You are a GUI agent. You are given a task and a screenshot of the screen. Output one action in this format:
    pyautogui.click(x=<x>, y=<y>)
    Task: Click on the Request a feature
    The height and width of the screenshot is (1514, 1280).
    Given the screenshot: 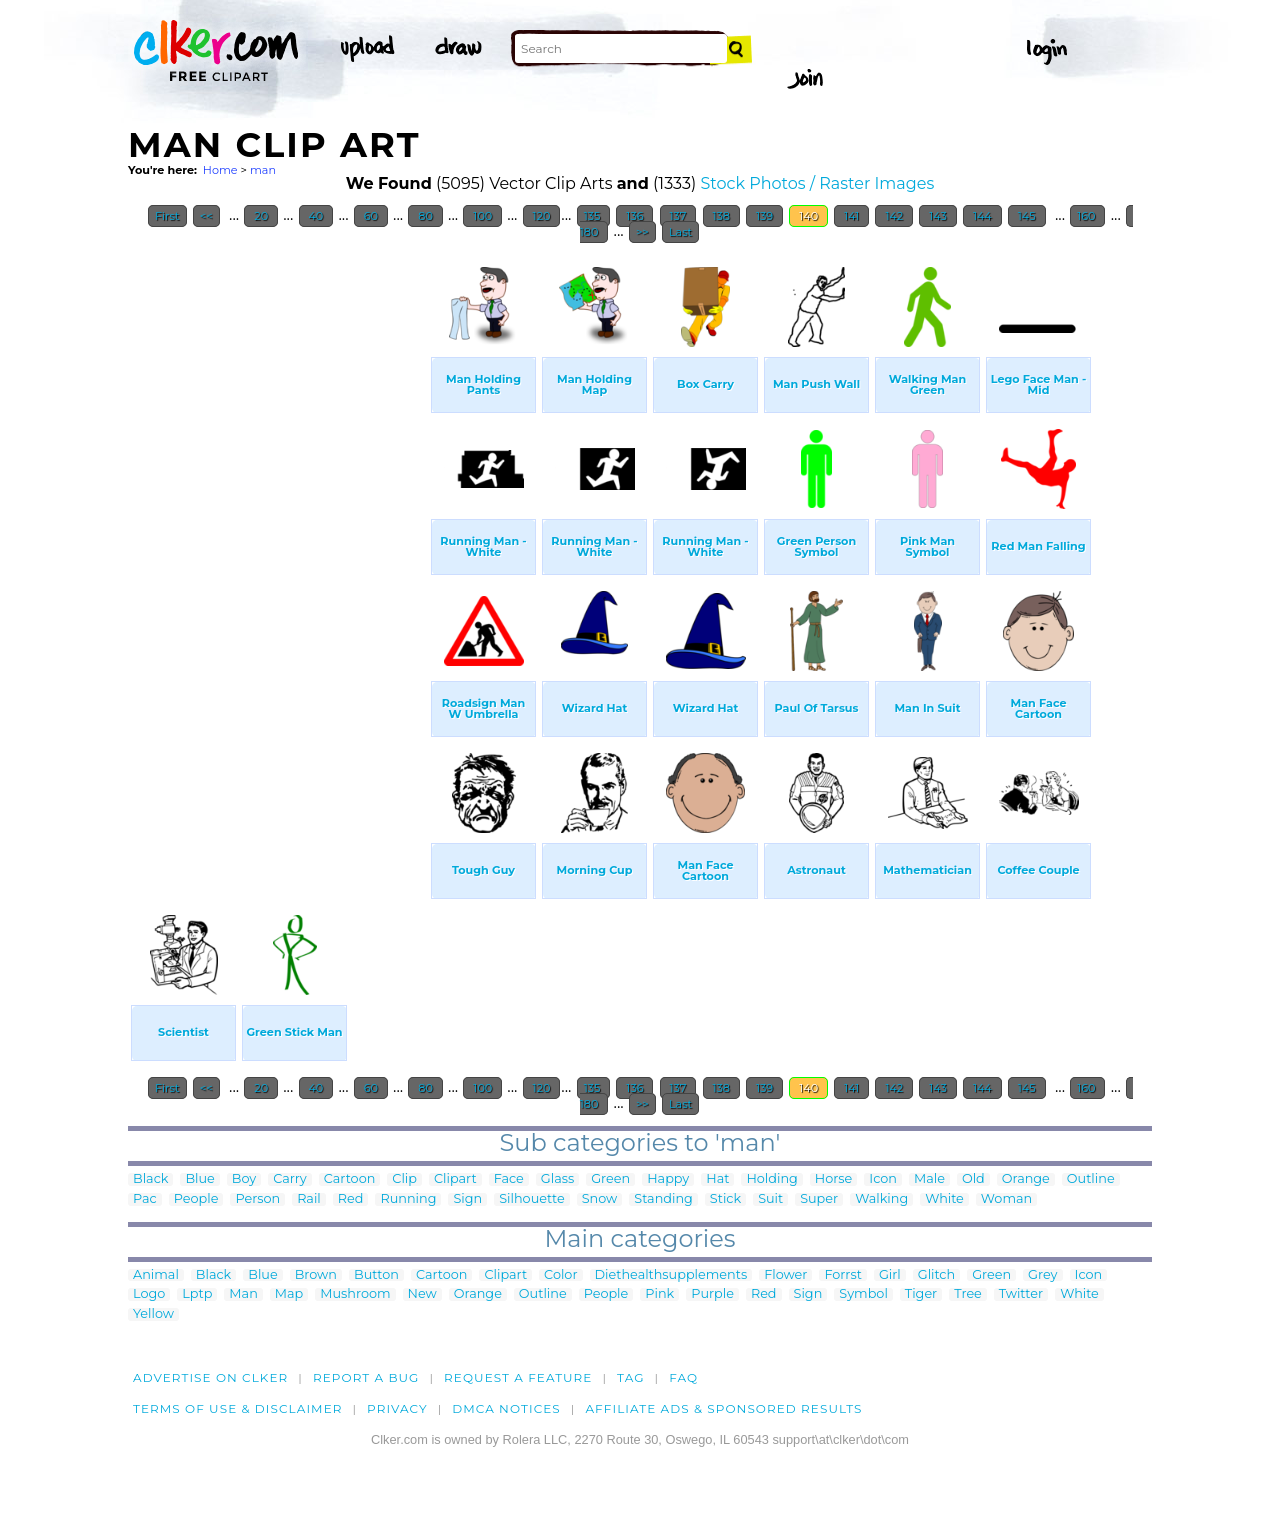 What is the action you would take?
    pyautogui.click(x=518, y=1377)
    